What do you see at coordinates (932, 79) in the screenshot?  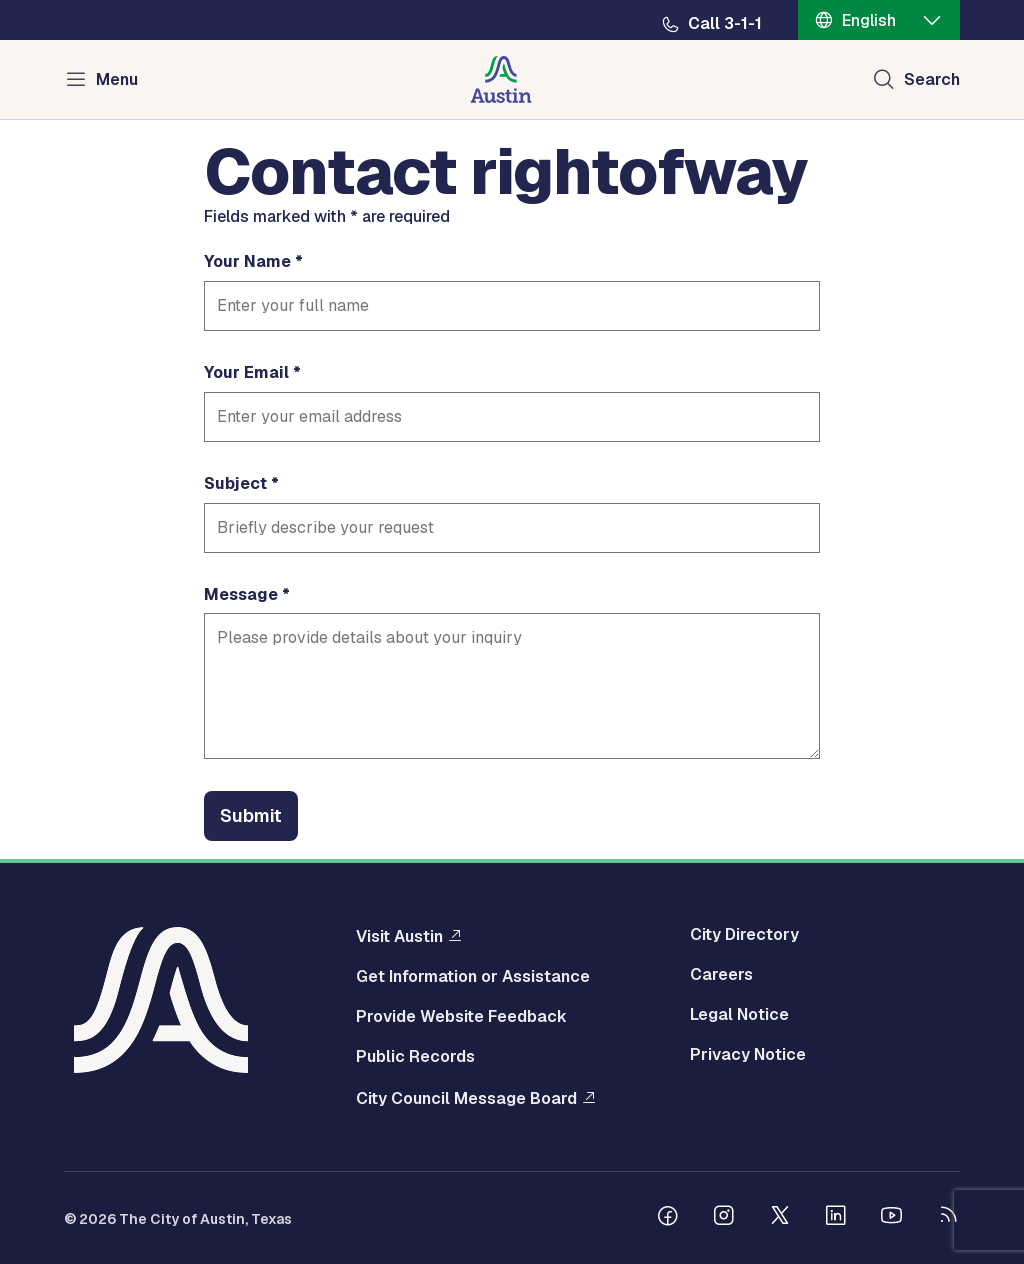 I see `Search [Show search]` at bounding box center [932, 79].